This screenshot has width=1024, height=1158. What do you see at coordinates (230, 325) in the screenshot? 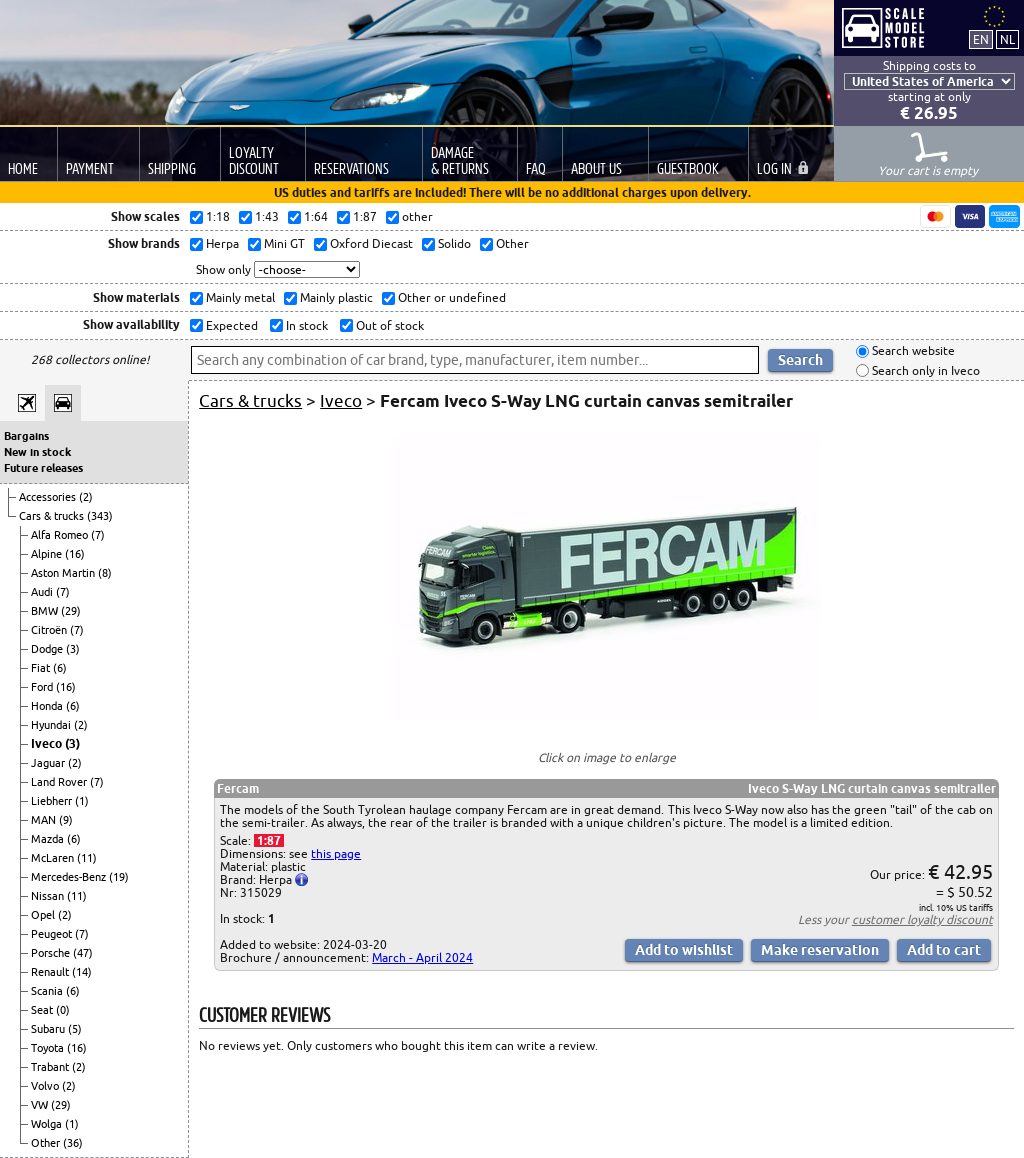
I see `Expected` at bounding box center [230, 325].